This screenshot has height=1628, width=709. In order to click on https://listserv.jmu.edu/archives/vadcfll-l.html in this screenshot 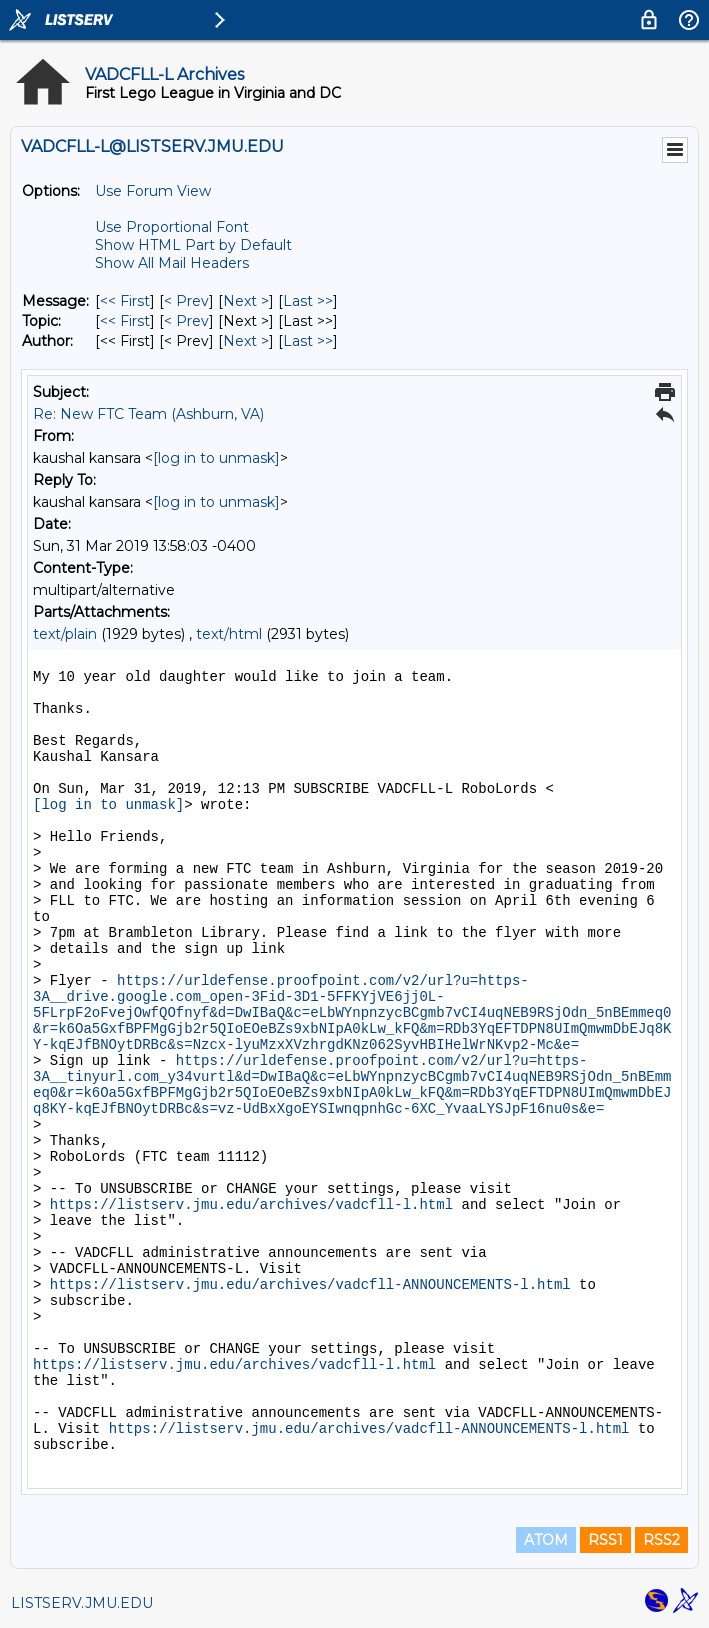, I will do `click(251, 1205)`.